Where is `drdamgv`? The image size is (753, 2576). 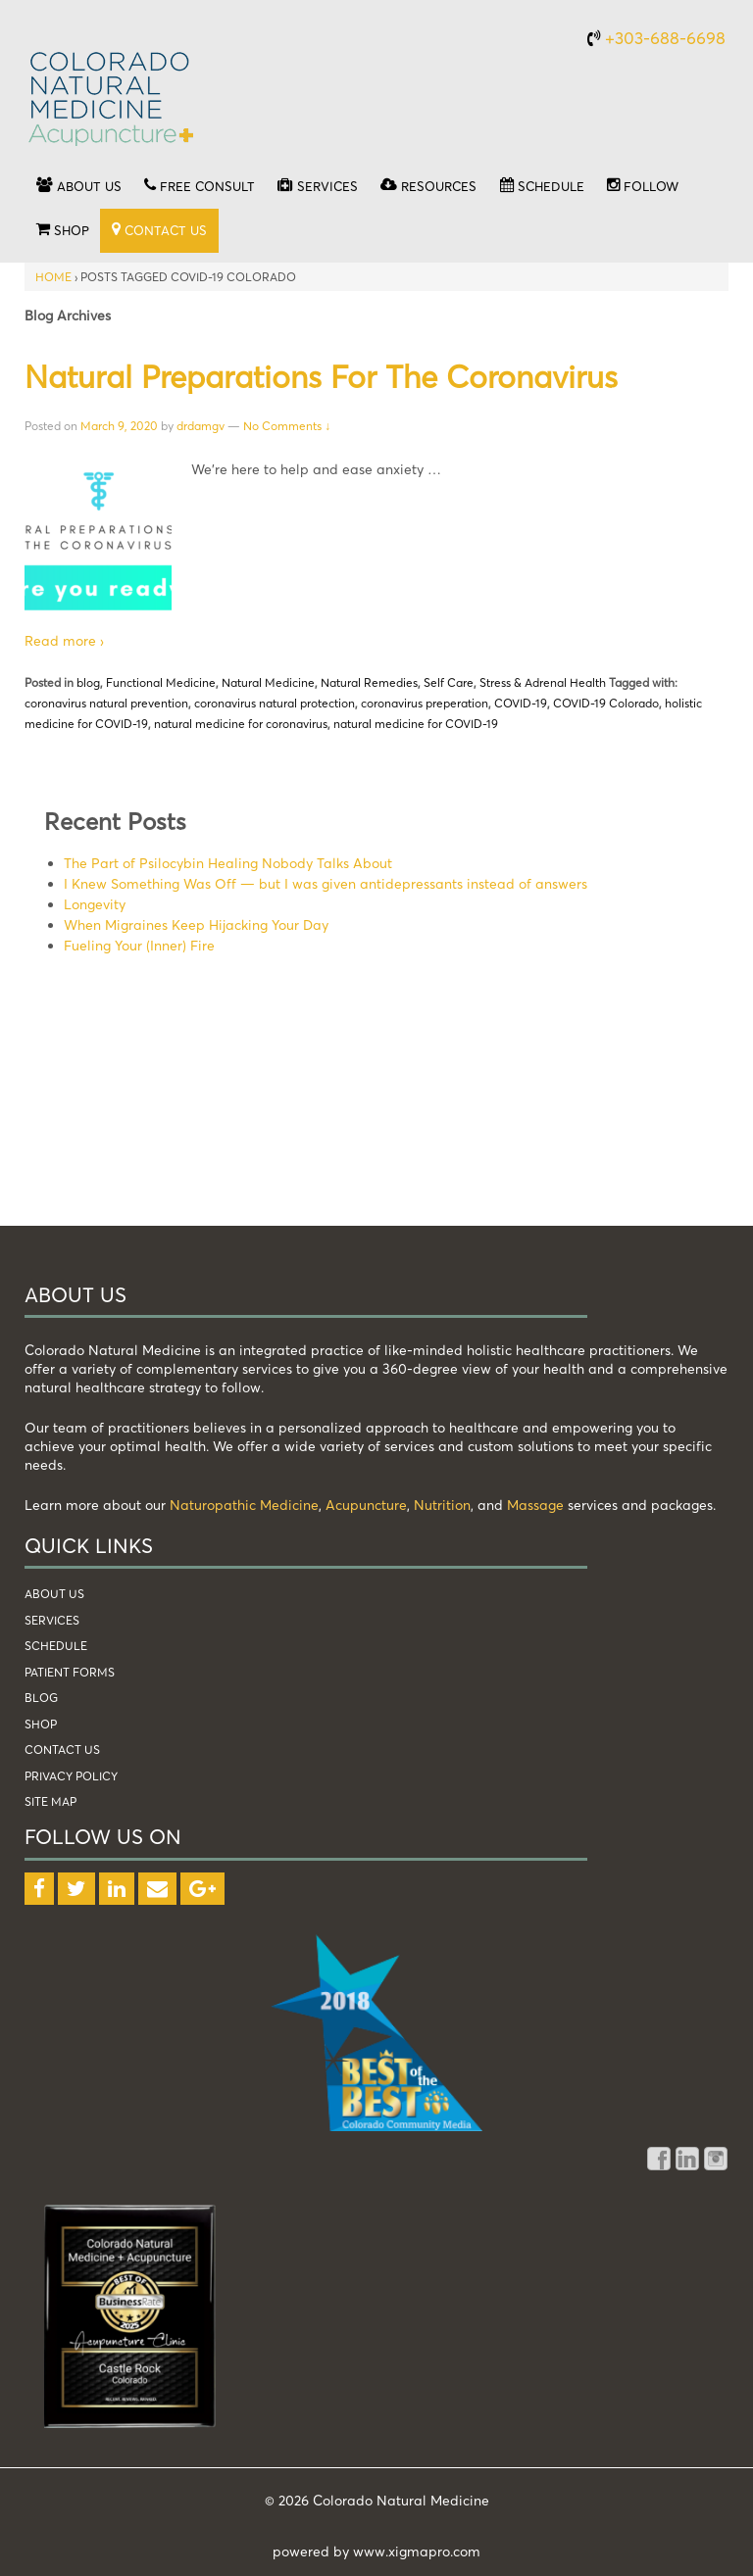
drdamgv is located at coordinates (200, 425).